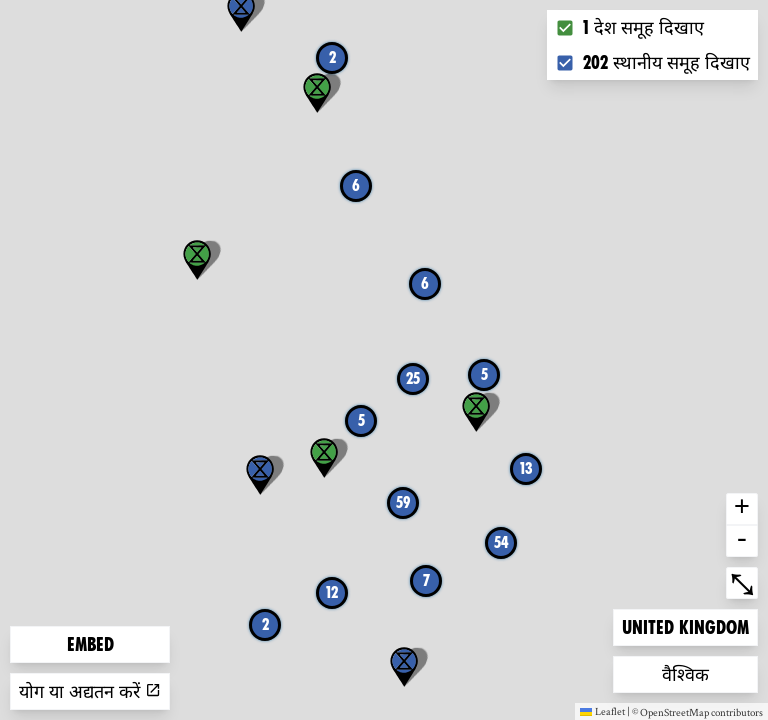 This screenshot has height=720, width=768. Describe the element at coordinates (694, 672) in the screenshot. I see `वैश्विक` at that location.